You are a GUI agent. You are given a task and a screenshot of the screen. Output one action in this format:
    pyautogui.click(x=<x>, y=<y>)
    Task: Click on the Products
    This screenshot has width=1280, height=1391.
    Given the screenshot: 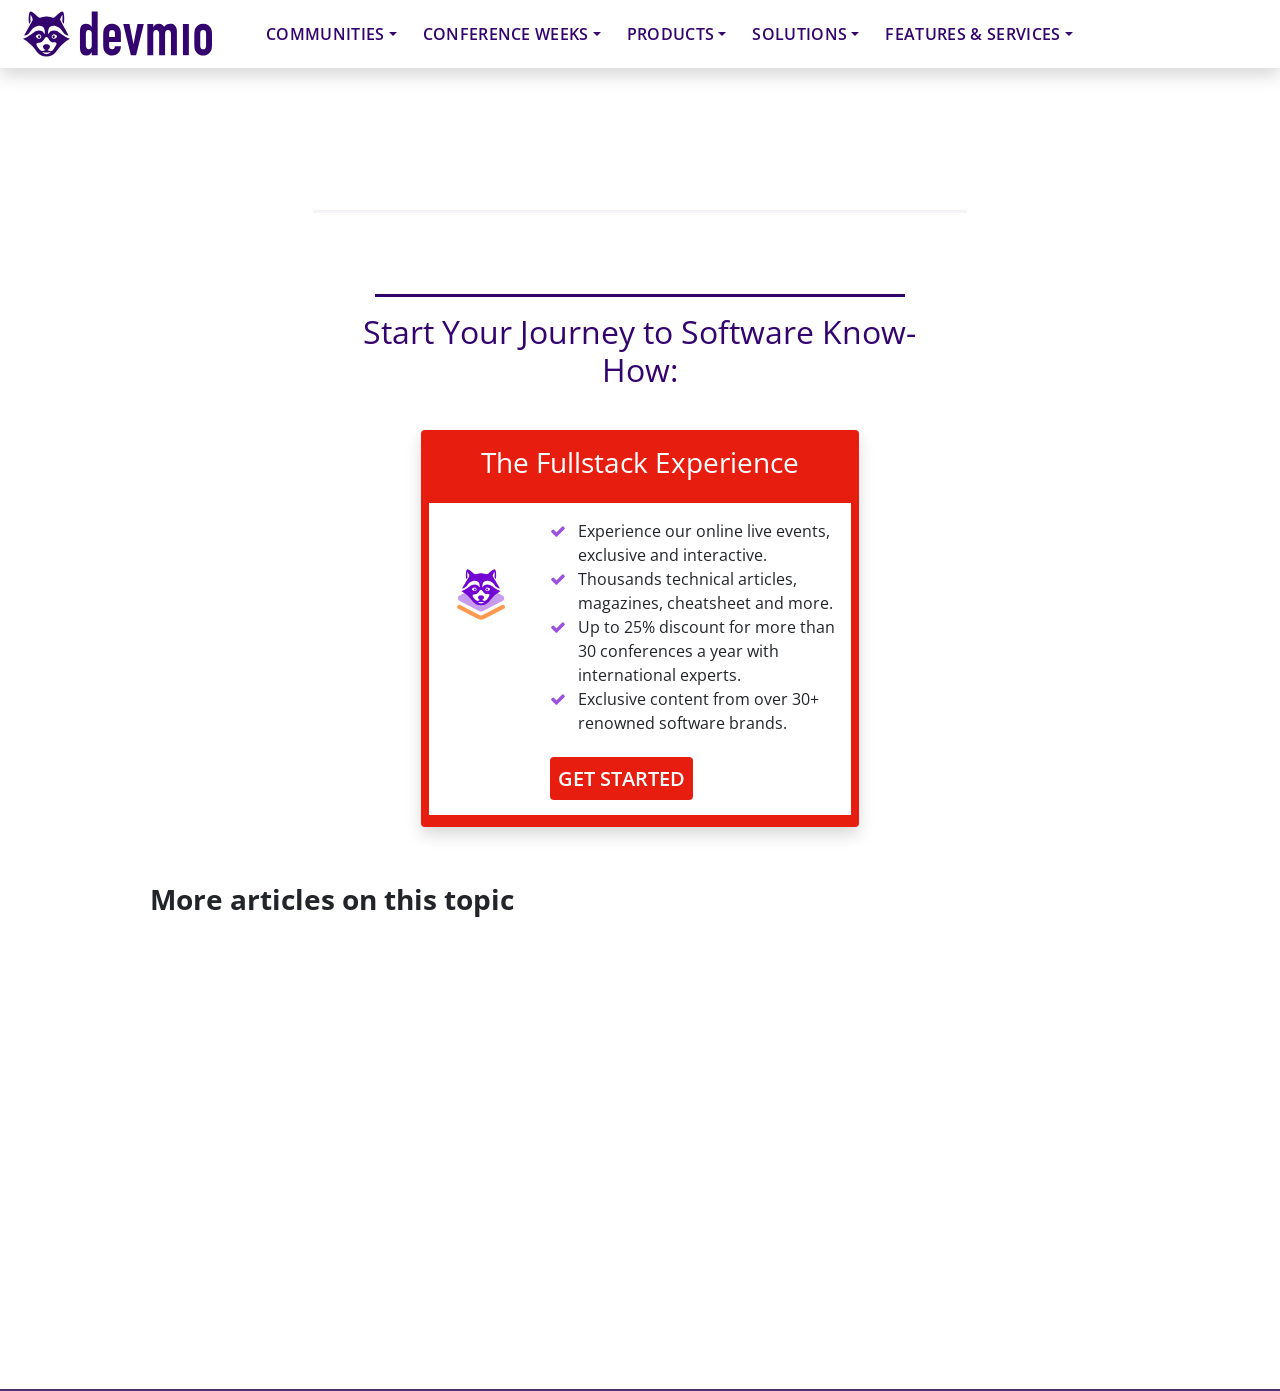 What is the action you would take?
    pyautogui.click(x=671, y=34)
    